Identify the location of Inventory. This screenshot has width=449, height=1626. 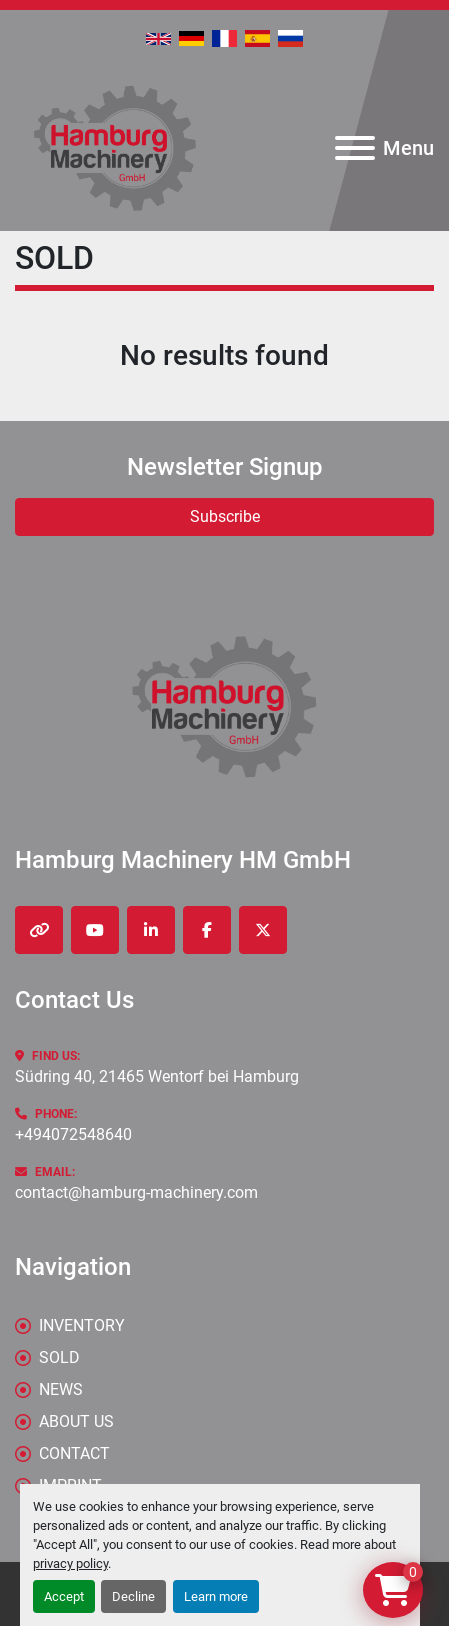
(82, 1325).